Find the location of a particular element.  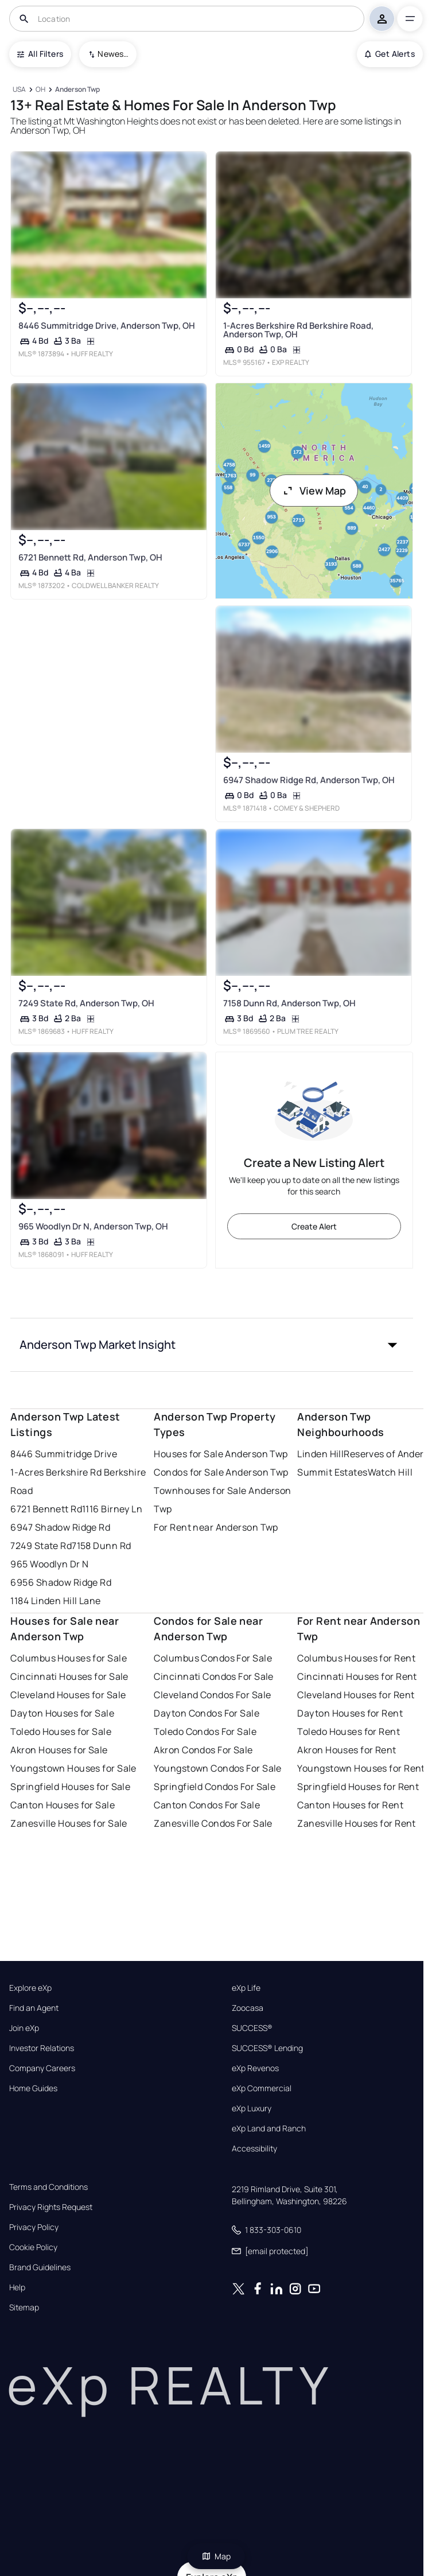

1-Acres Berkshire Rd Berkshire Road is located at coordinates (78, 1481).